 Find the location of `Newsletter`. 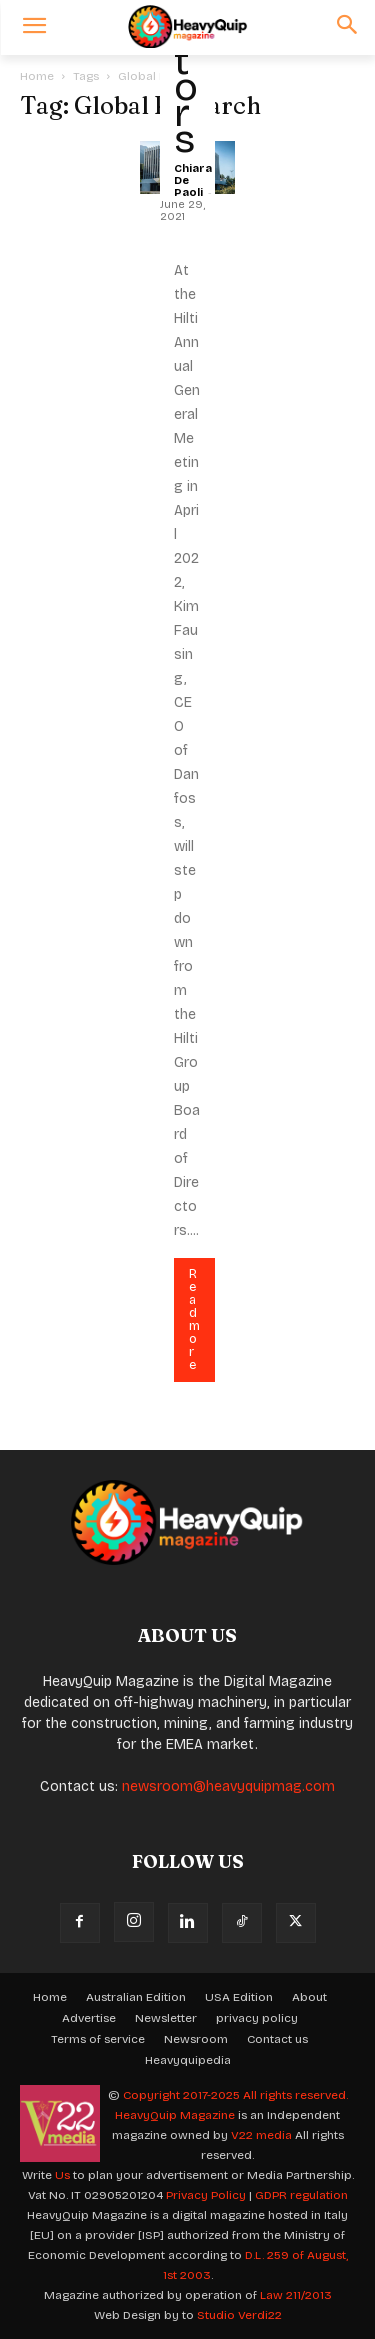

Newsletter is located at coordinates (166, 2018).